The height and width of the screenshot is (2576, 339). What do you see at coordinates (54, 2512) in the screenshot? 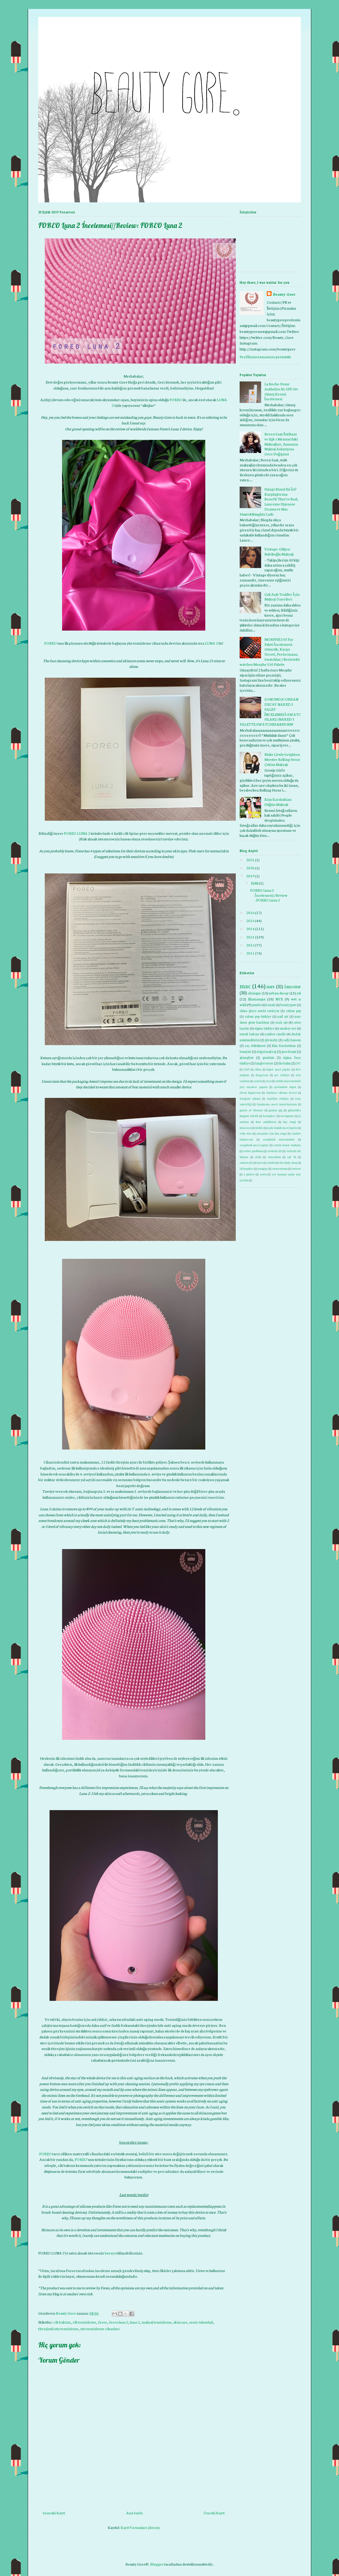
I see `Sonraki Kayıt` at bounding box center [54, 2512].